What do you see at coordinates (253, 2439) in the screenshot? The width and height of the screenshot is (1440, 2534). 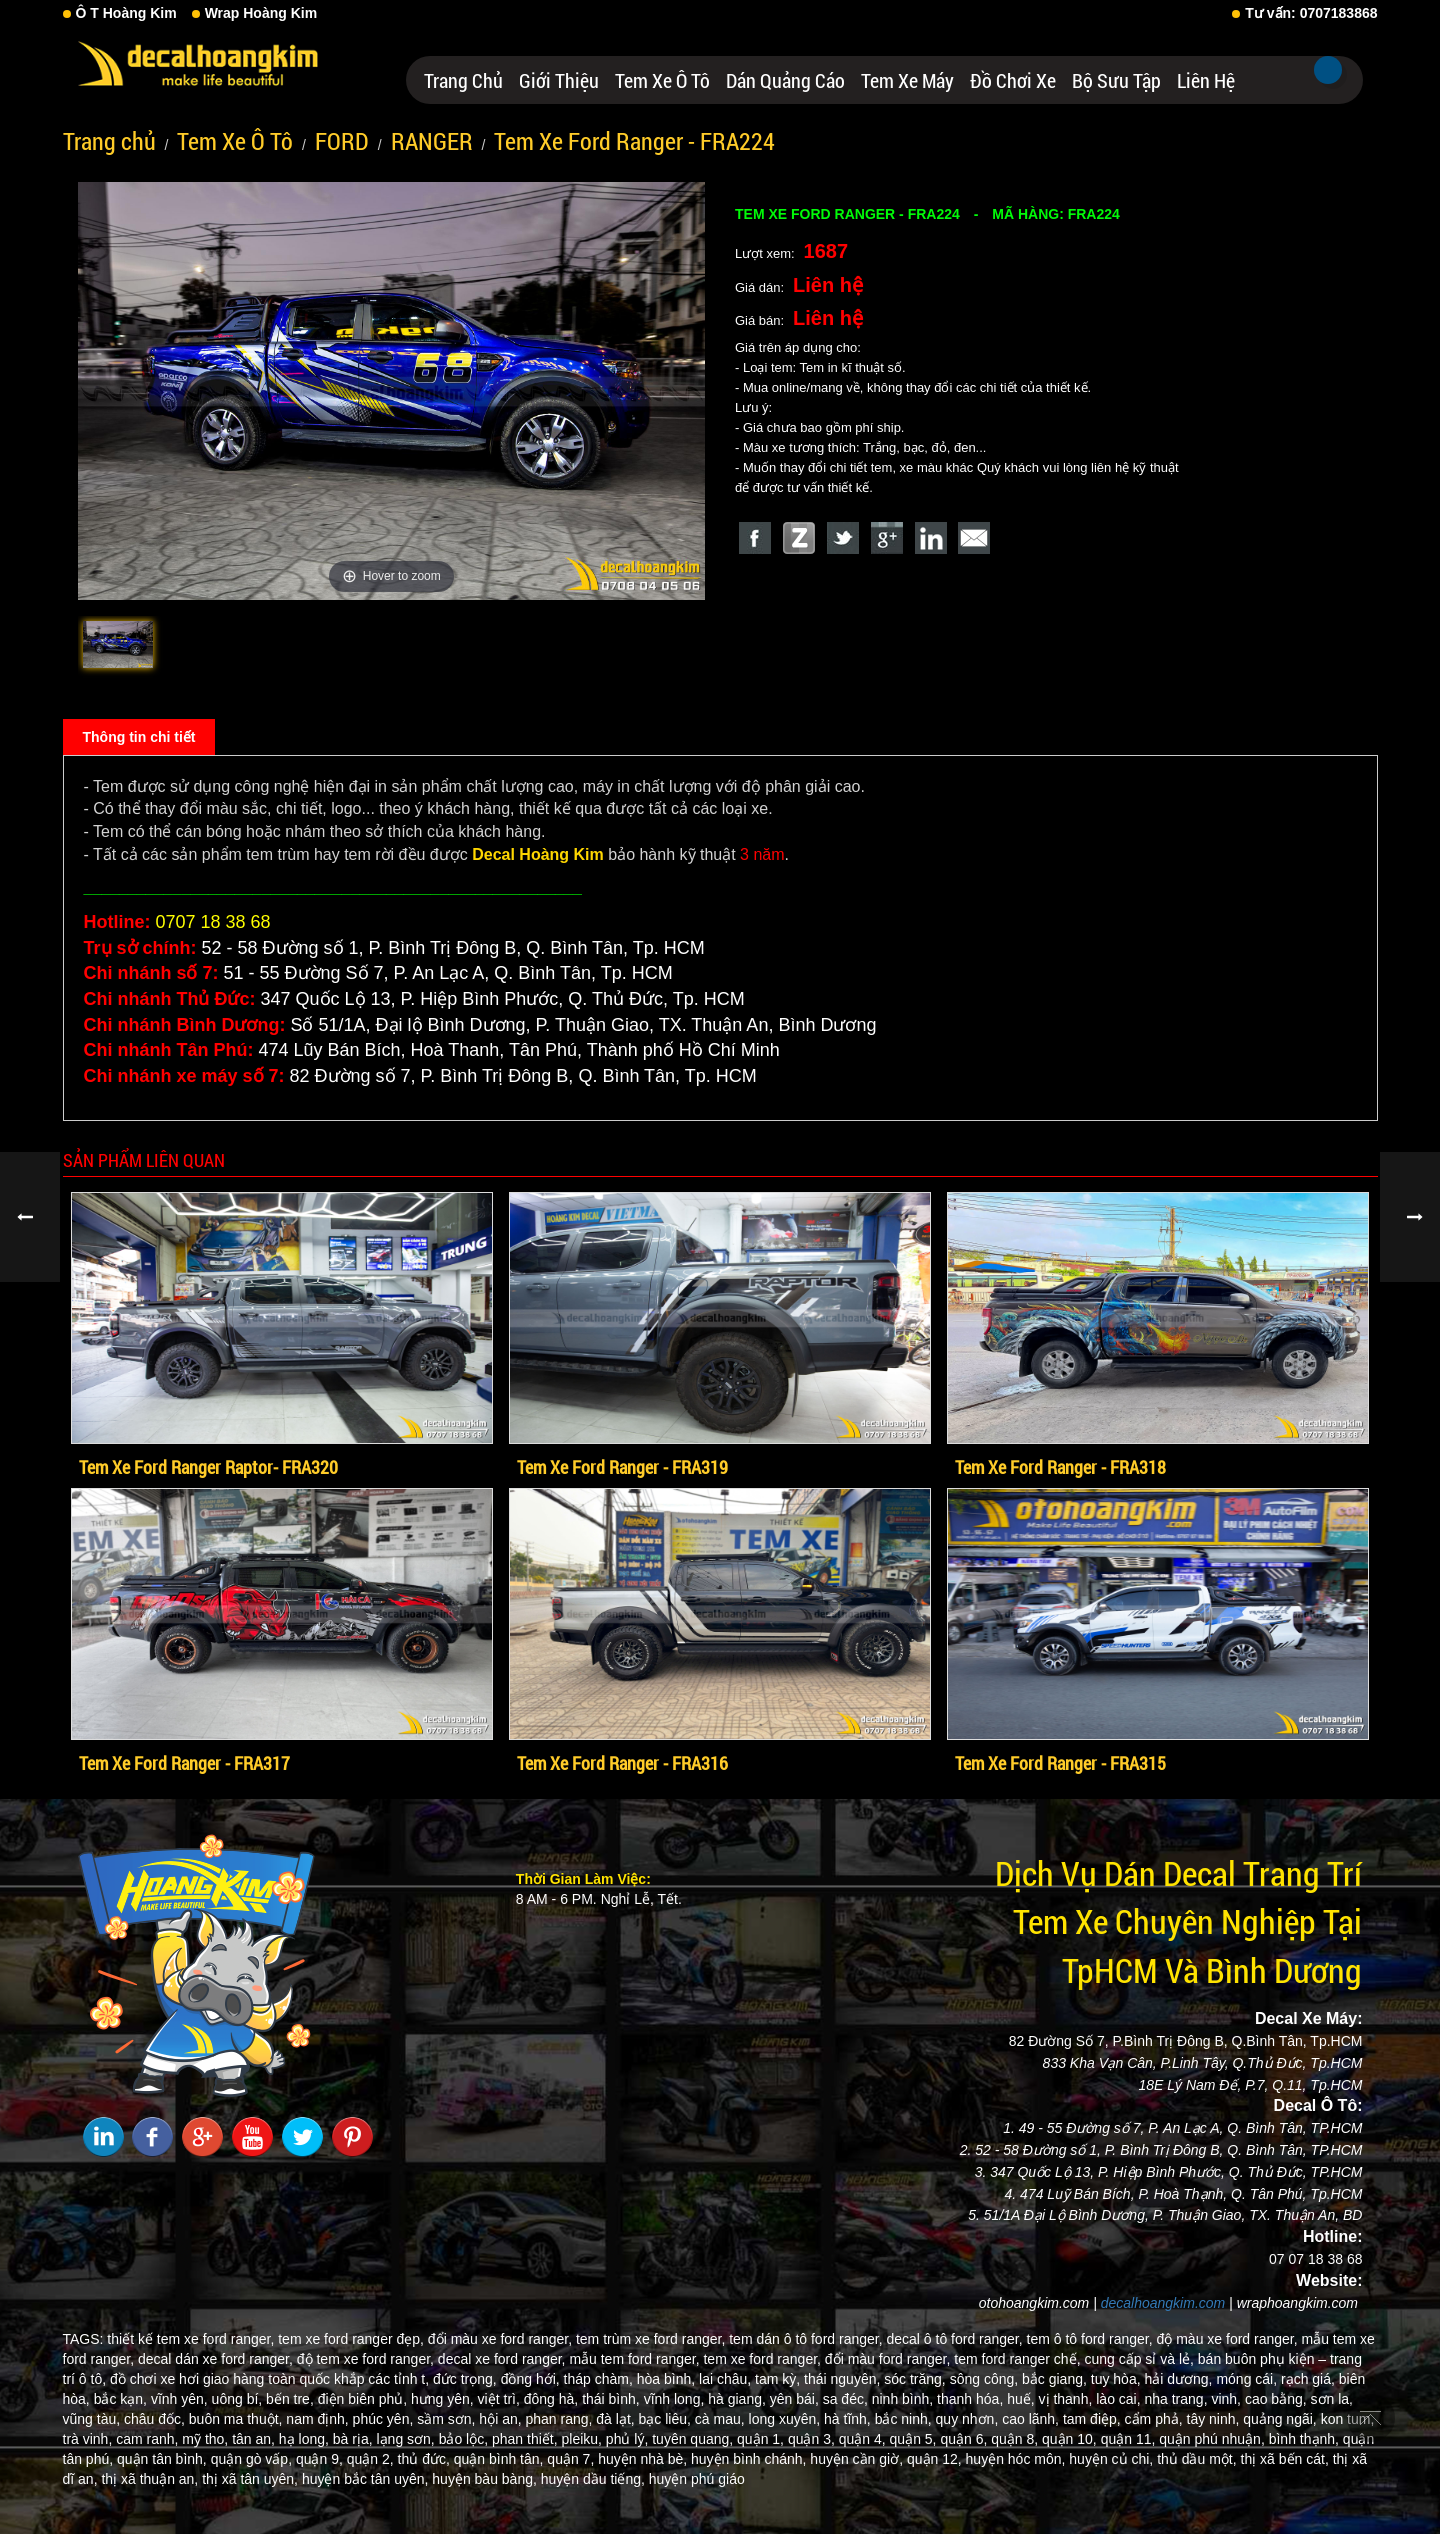 I see `tân an,` at bounding box center [253, 2439].